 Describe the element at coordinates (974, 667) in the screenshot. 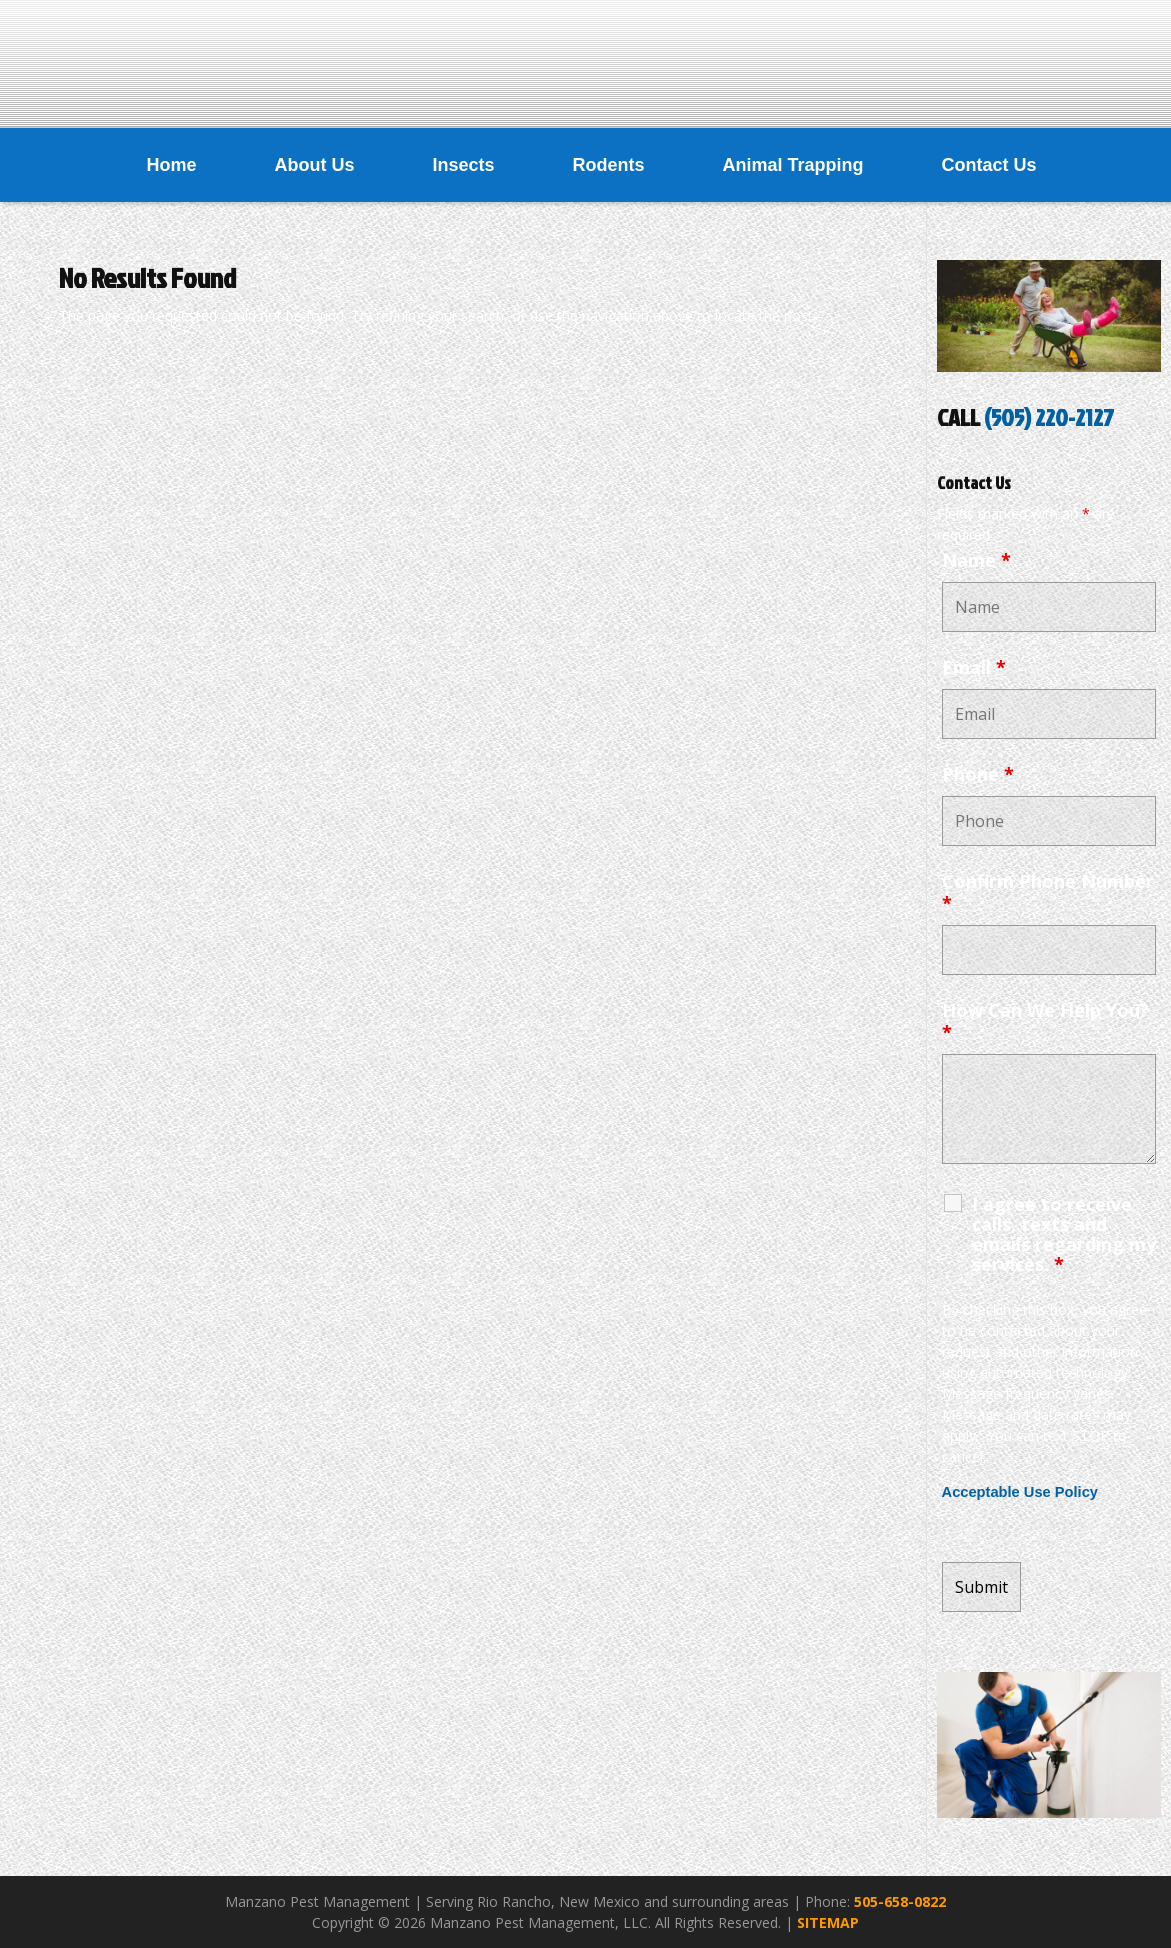

I see `Email` at that location.